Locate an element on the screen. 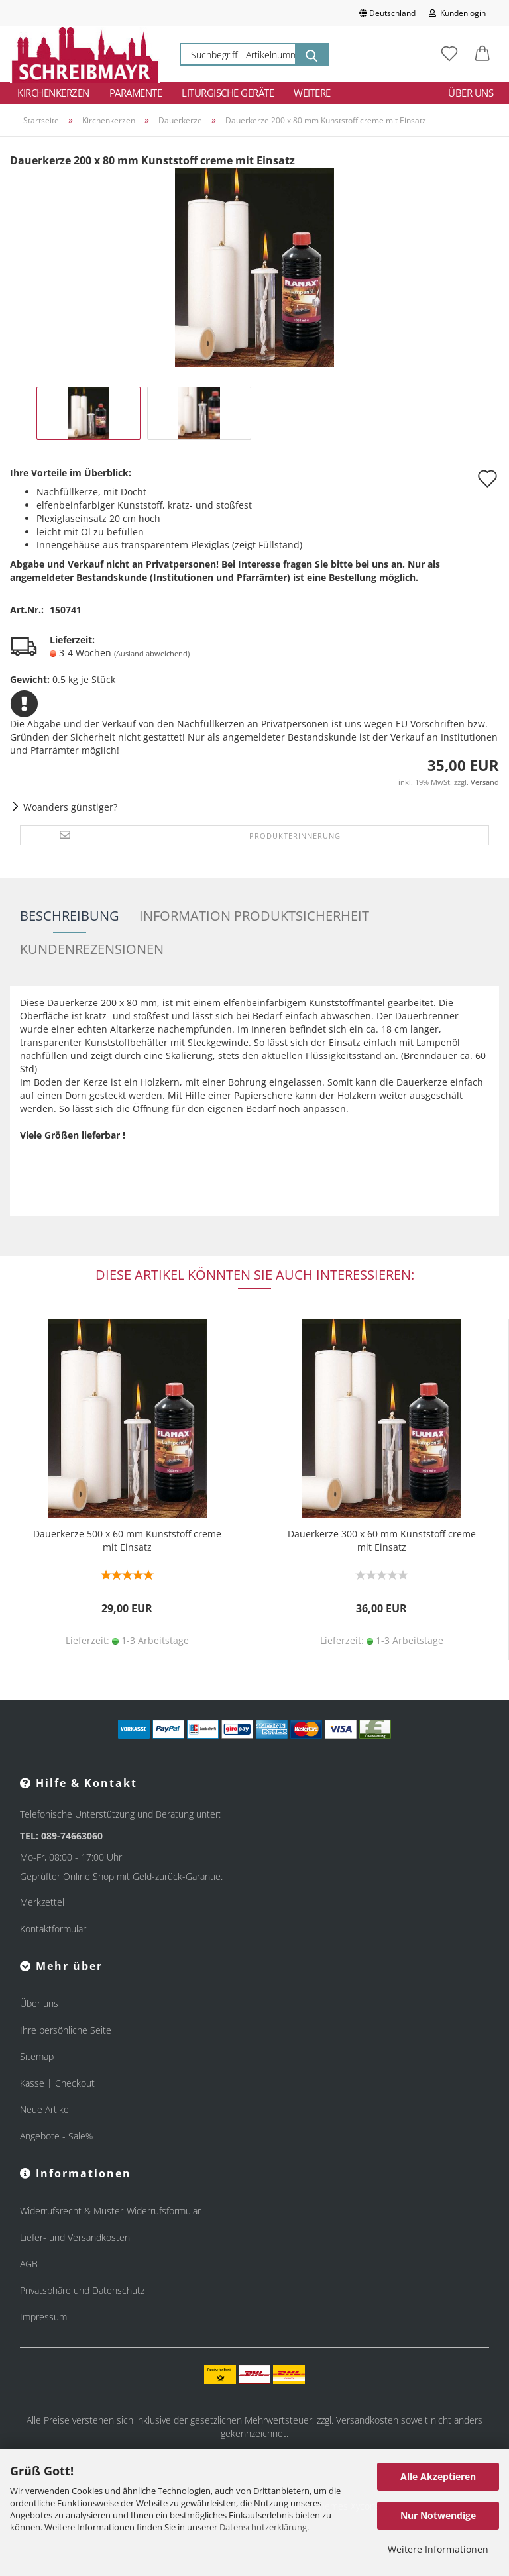 Image resolution: width=509 pixels, height=2576 pixels. Kirchenkerzen is located at coordinates (53, 92).